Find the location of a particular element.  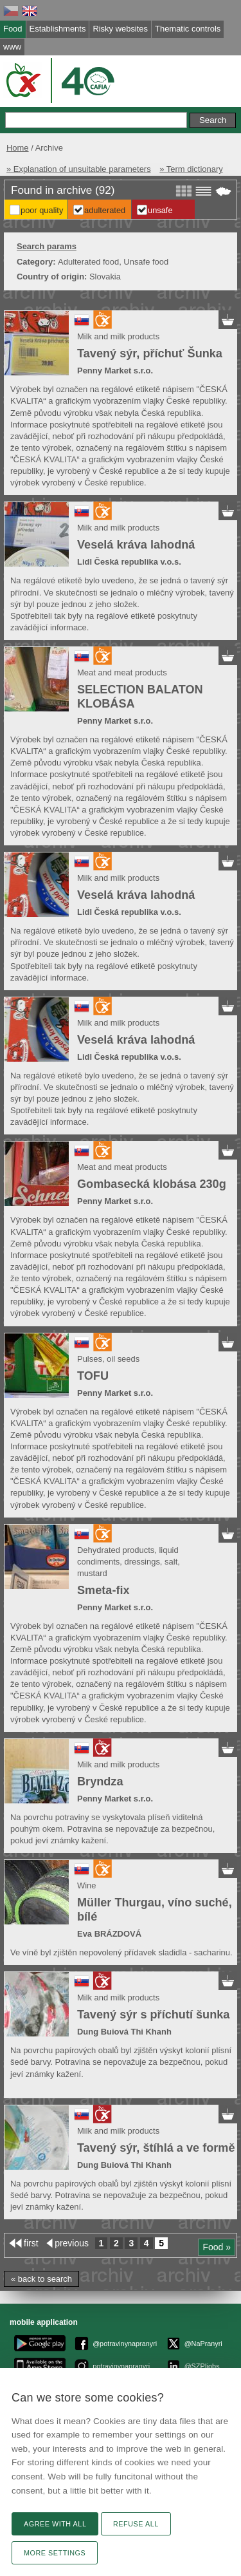

Smeta-fix is located at coordinates (103, 1590).